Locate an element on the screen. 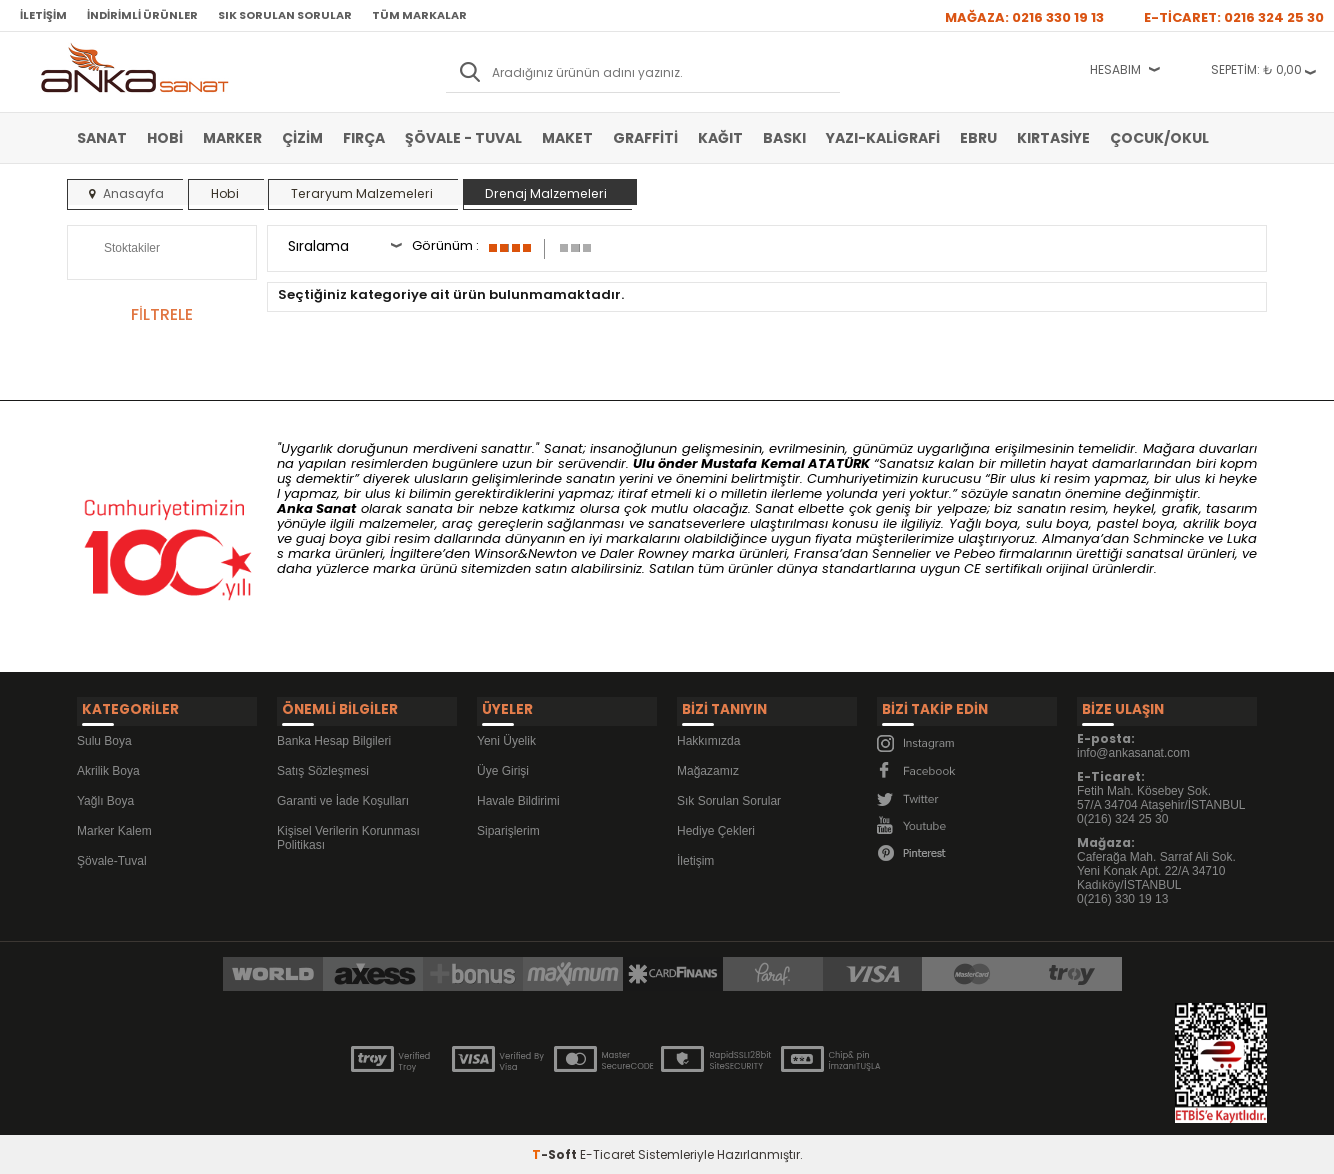 Image resolution: width=1334 pixels, height=1174 pixels. Kırtasiye is located at coordinates (1053, 138).